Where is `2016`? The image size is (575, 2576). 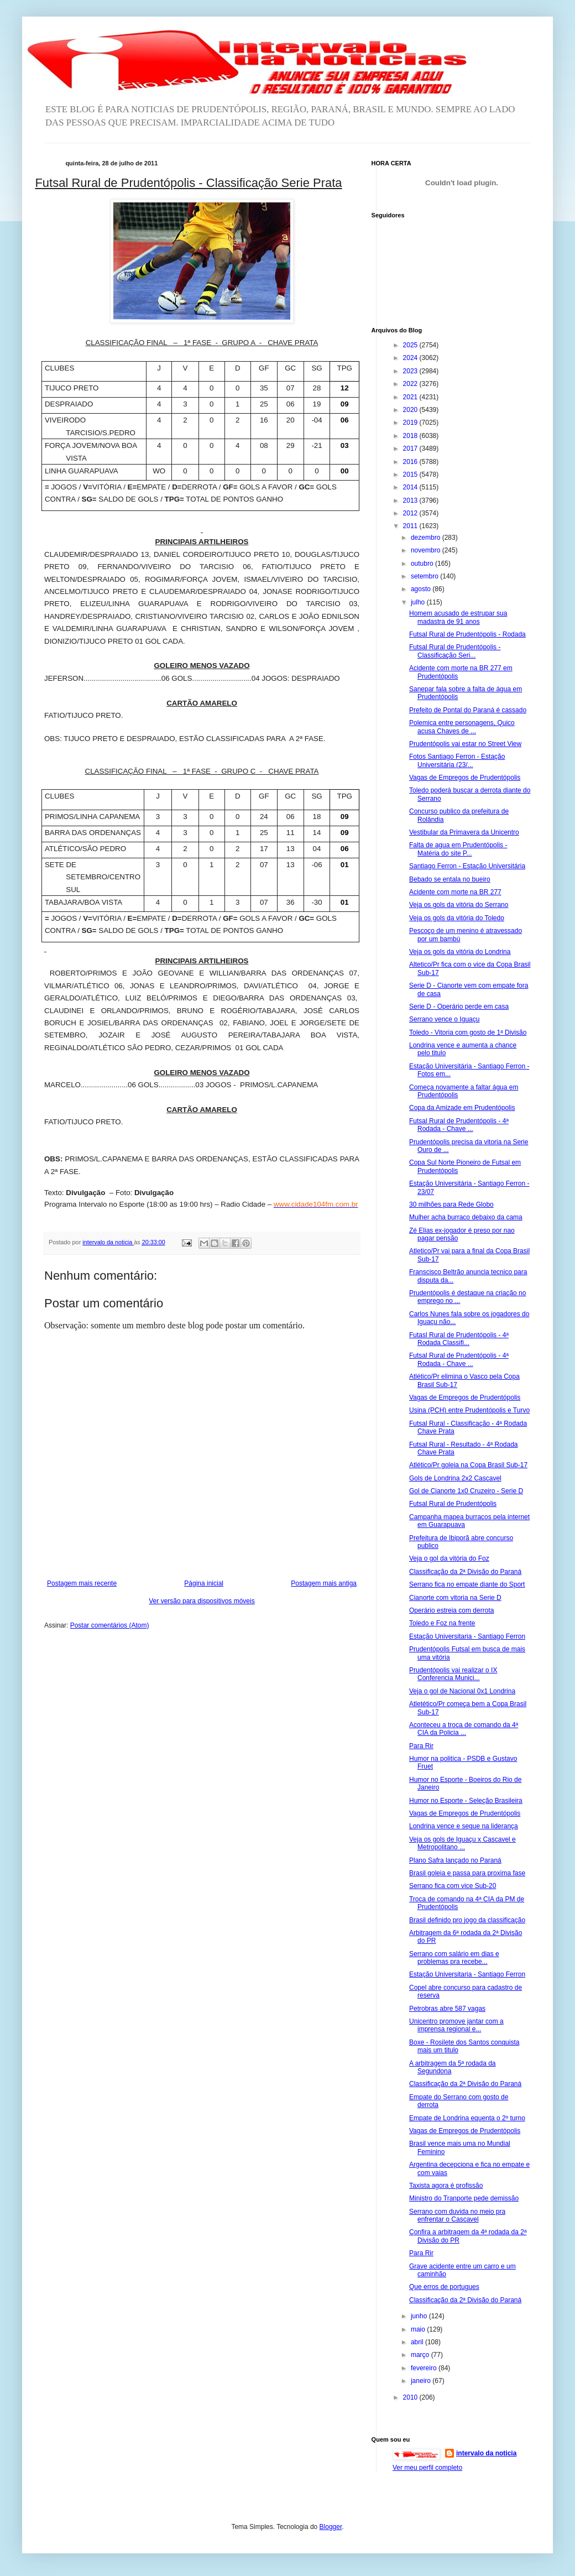 2016 is located at coordinates (411, 462).